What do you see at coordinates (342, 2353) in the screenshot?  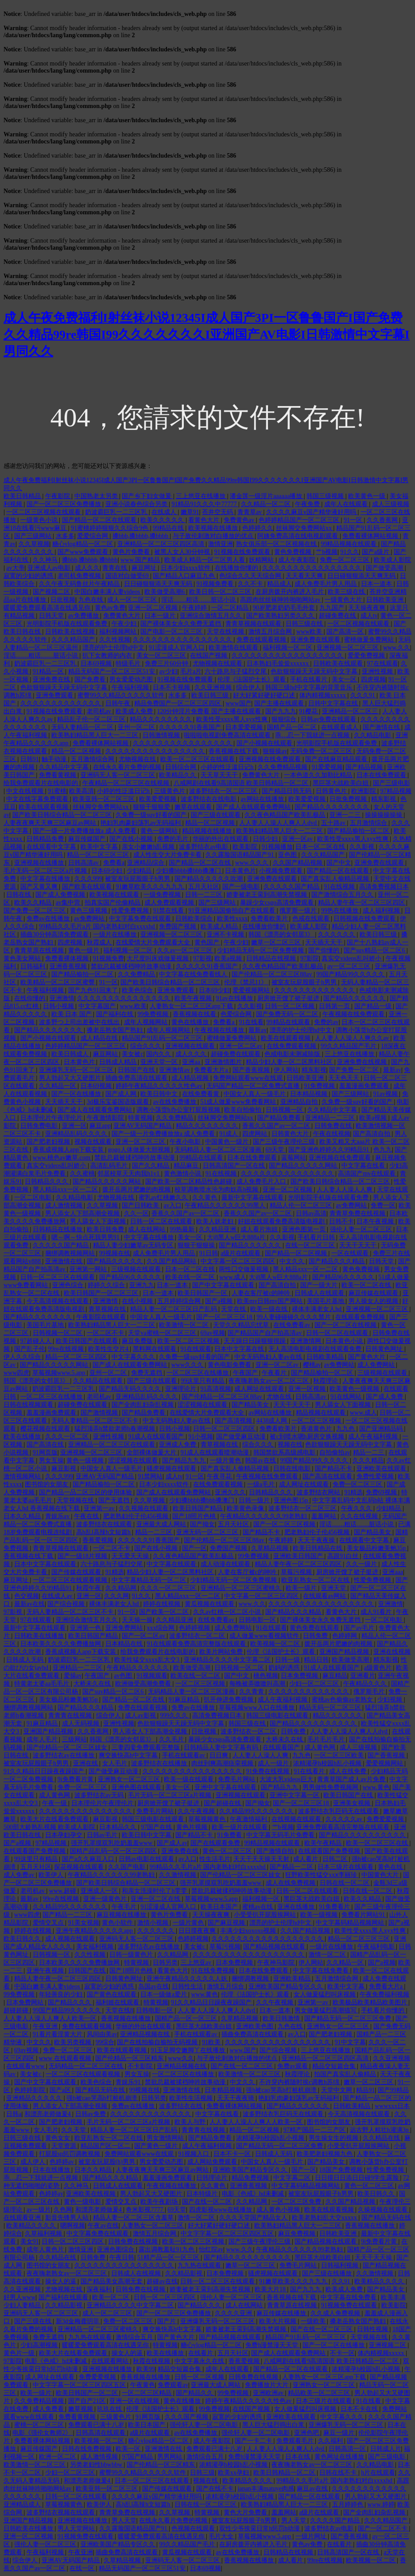 I see `不卡一区` at bounding box center [342, 2353].